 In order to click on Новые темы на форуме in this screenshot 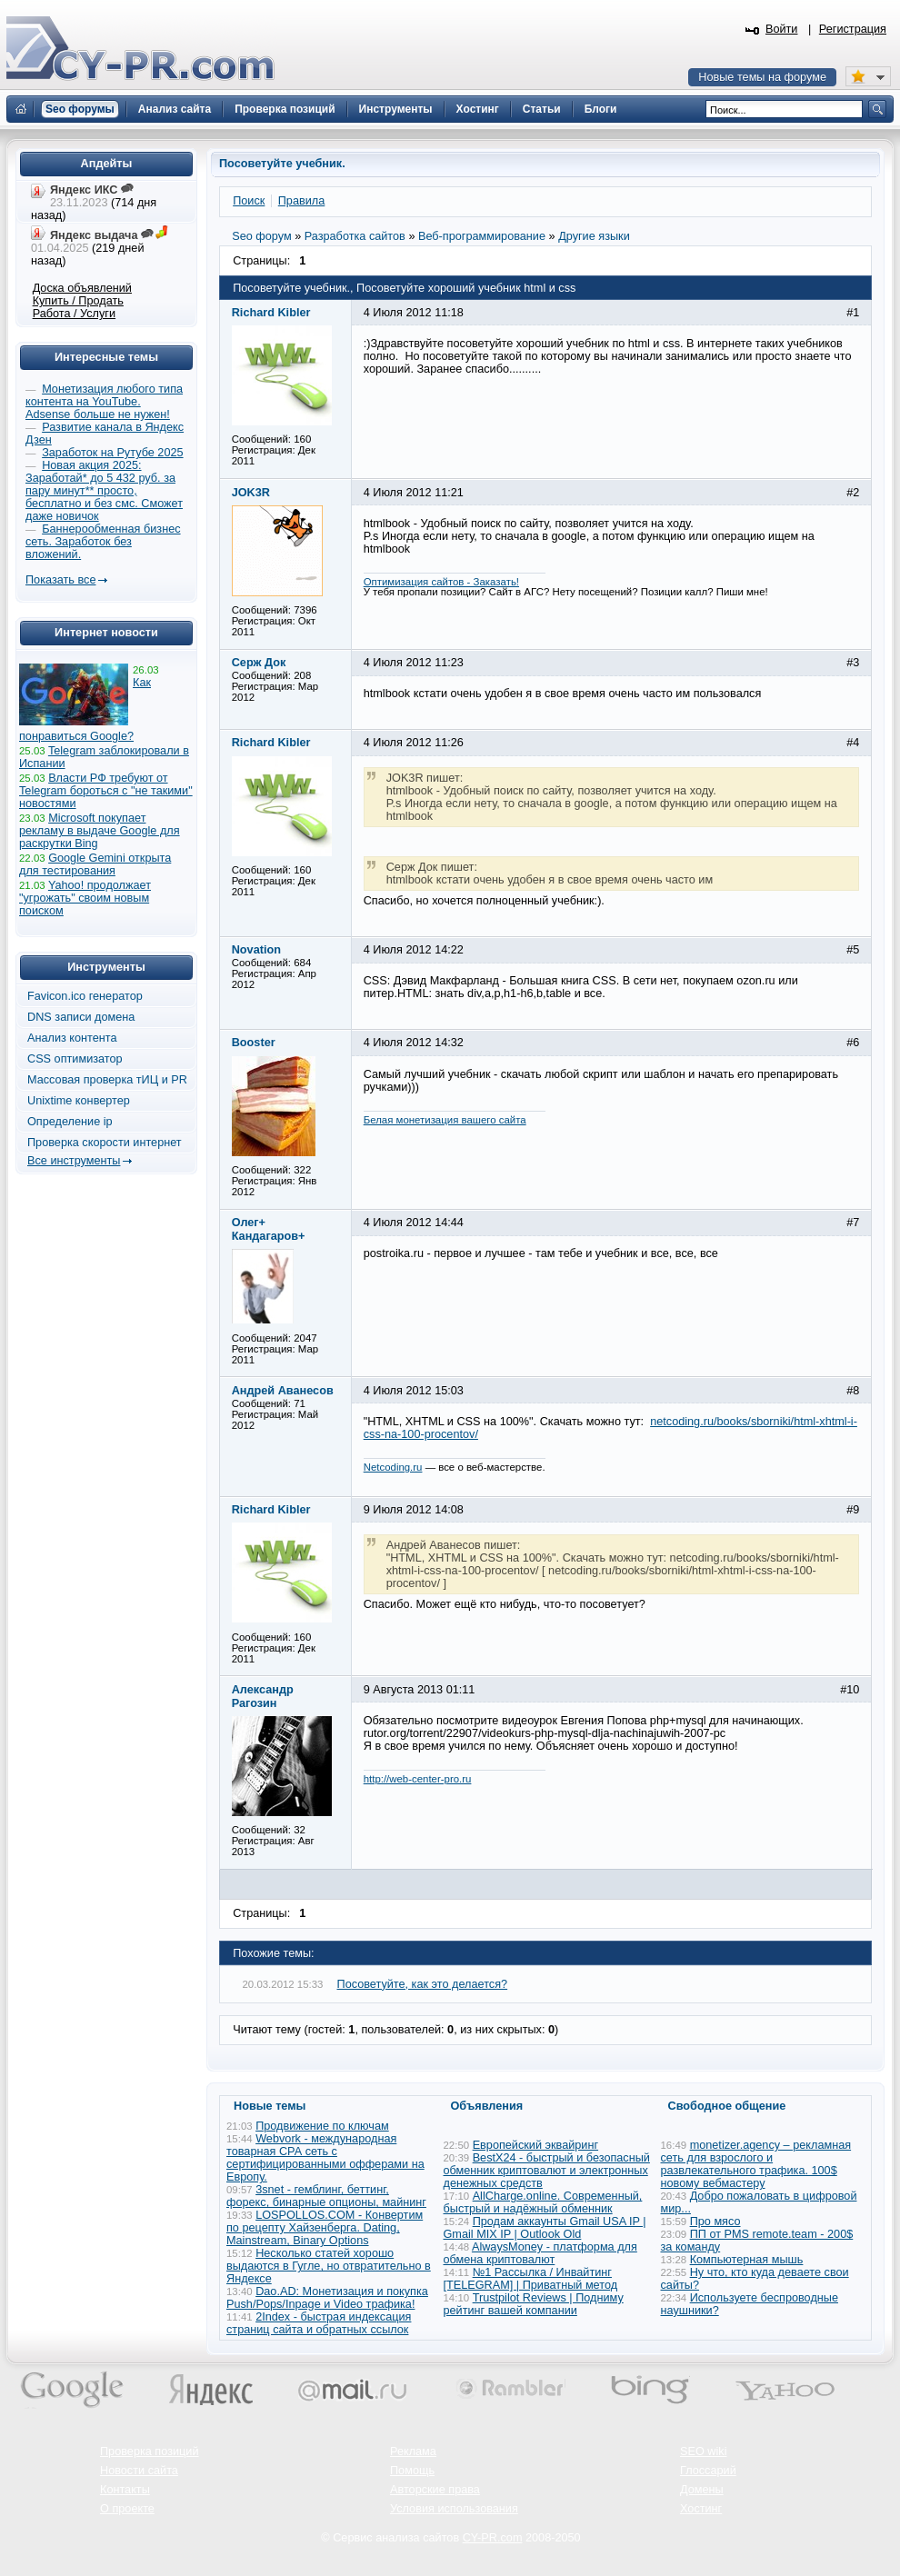, I will do `click(762, 77)`.